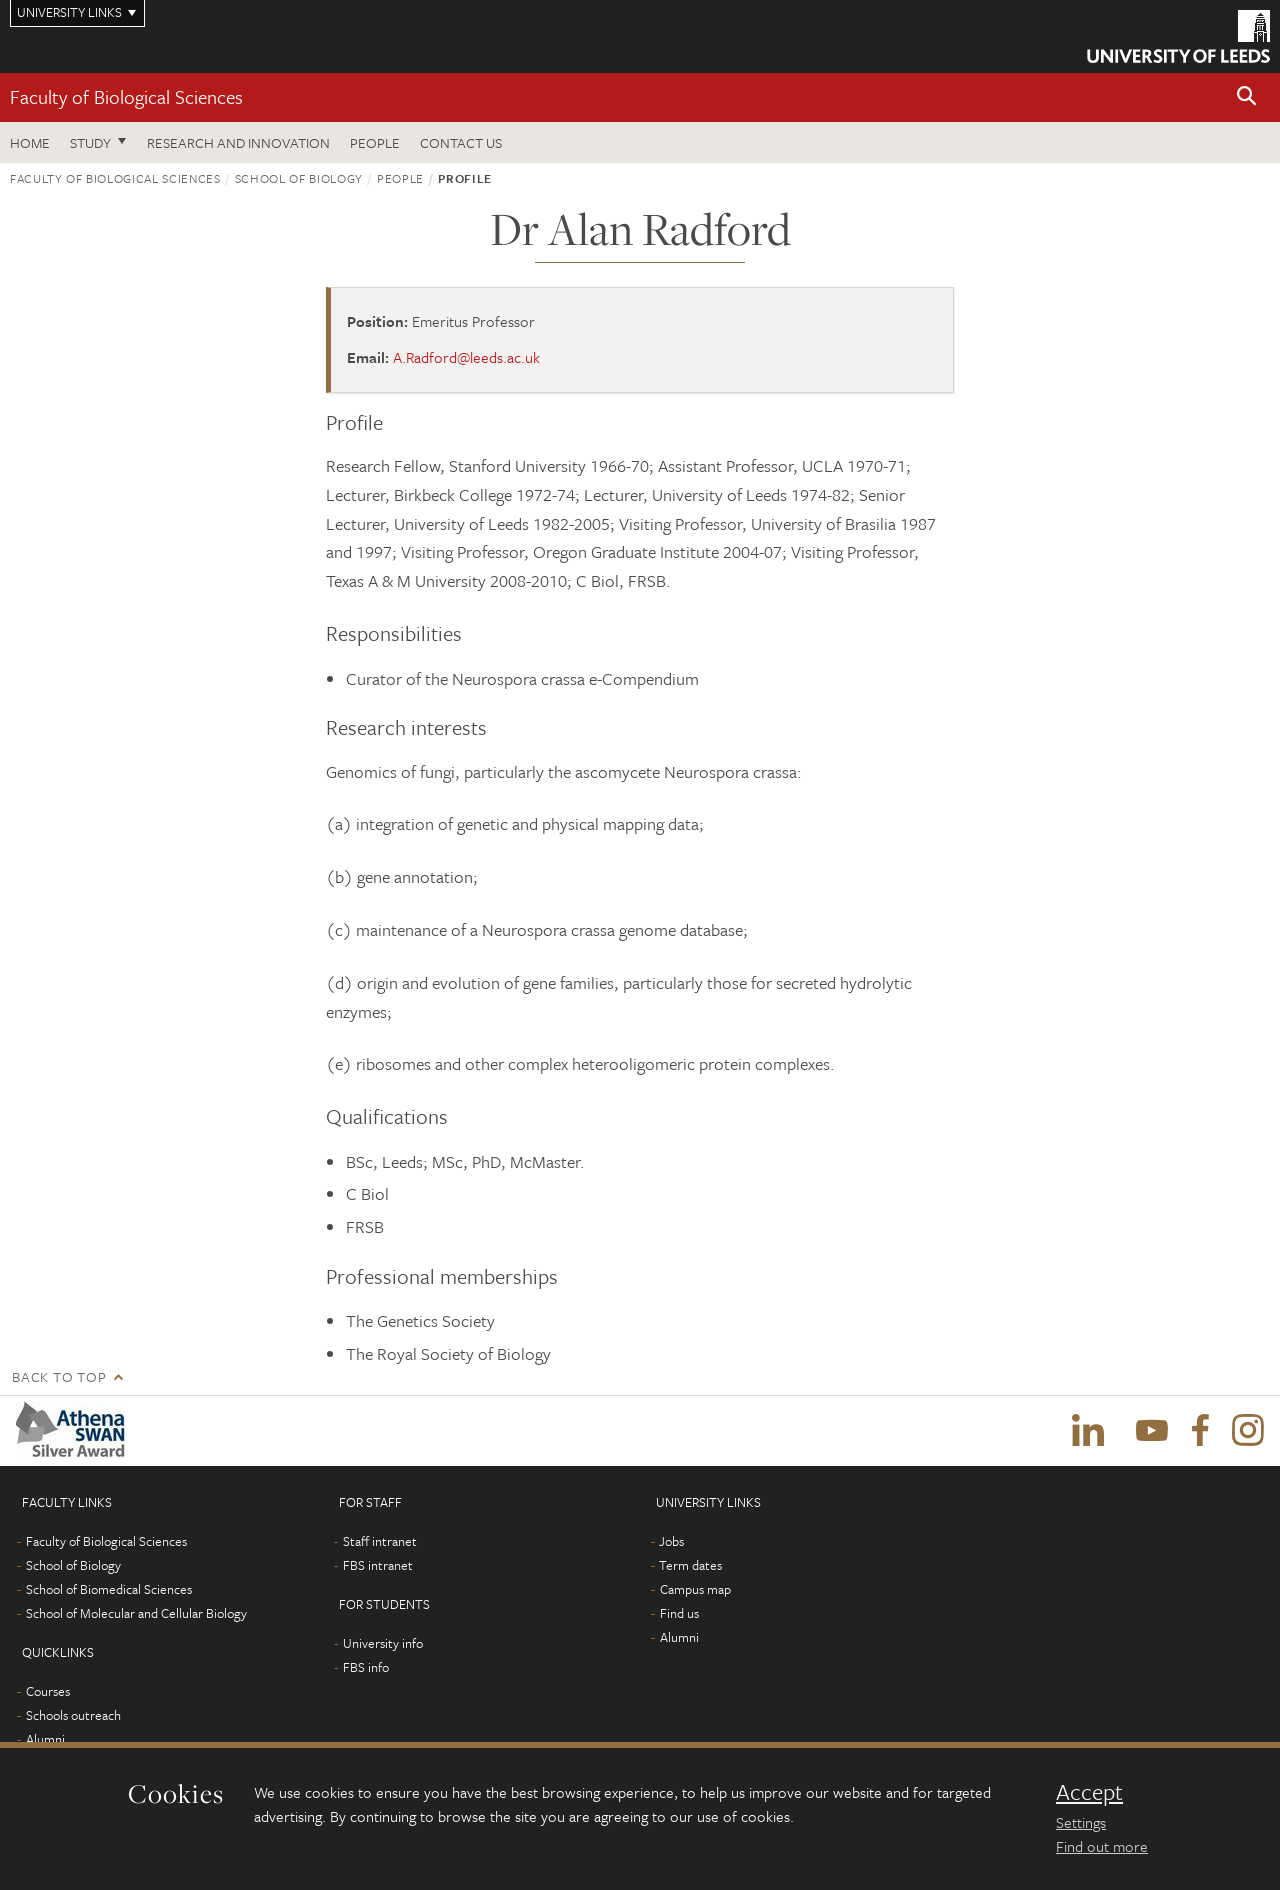  What do you see at coordinates (126, 96) in the screenshot?
I see `Faculty of Biological Sciences` at bounding box center [126, 96].